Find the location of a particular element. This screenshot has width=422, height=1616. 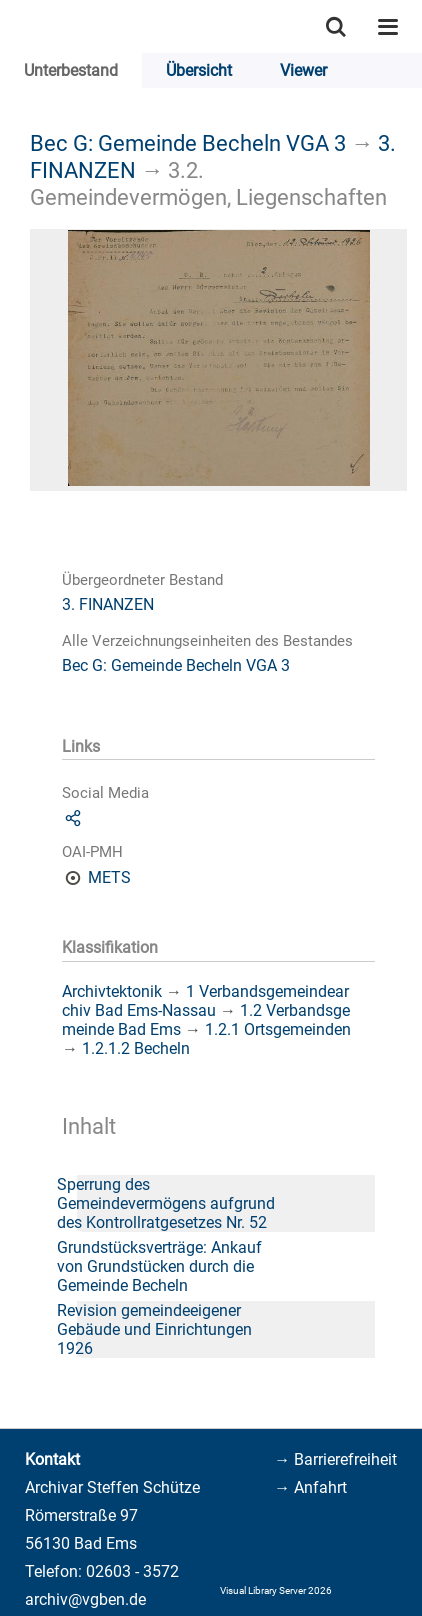

1.2.1.2 Becheln is located at coordinates (136, 1048).